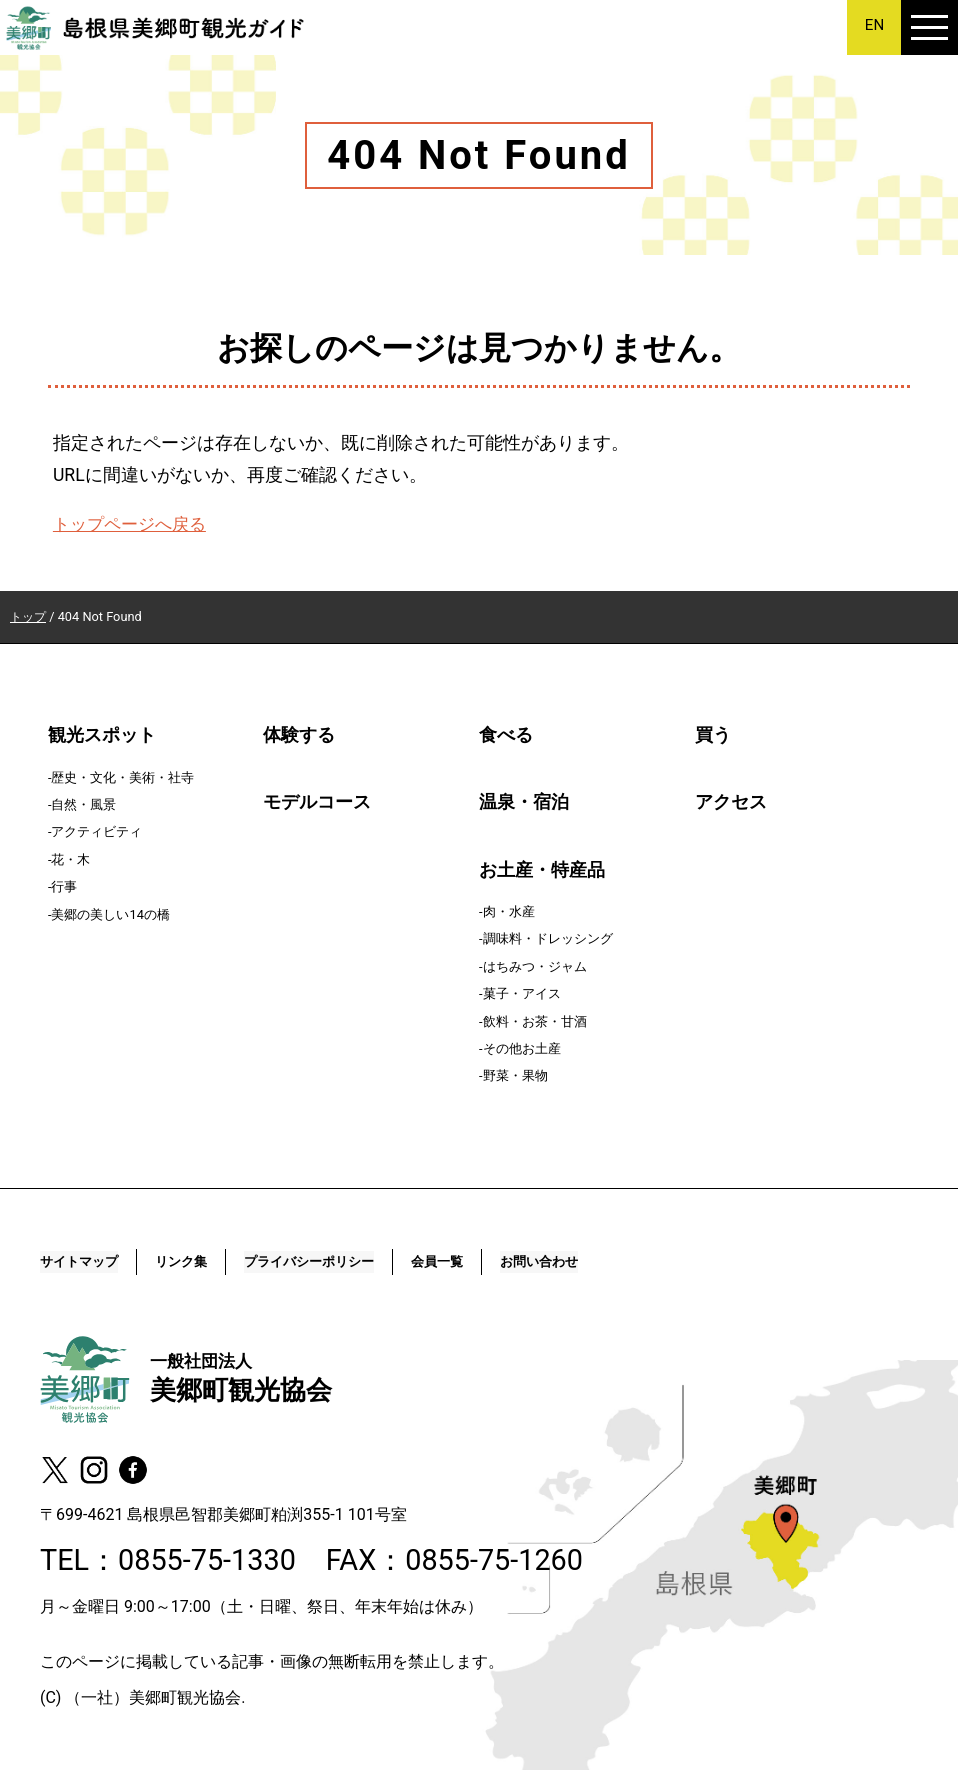 The image size is (958, 1770). What do you see at coordinates (317, 802) in the screenshot?
I see `モデルコース` at bounding box center [317, 802].